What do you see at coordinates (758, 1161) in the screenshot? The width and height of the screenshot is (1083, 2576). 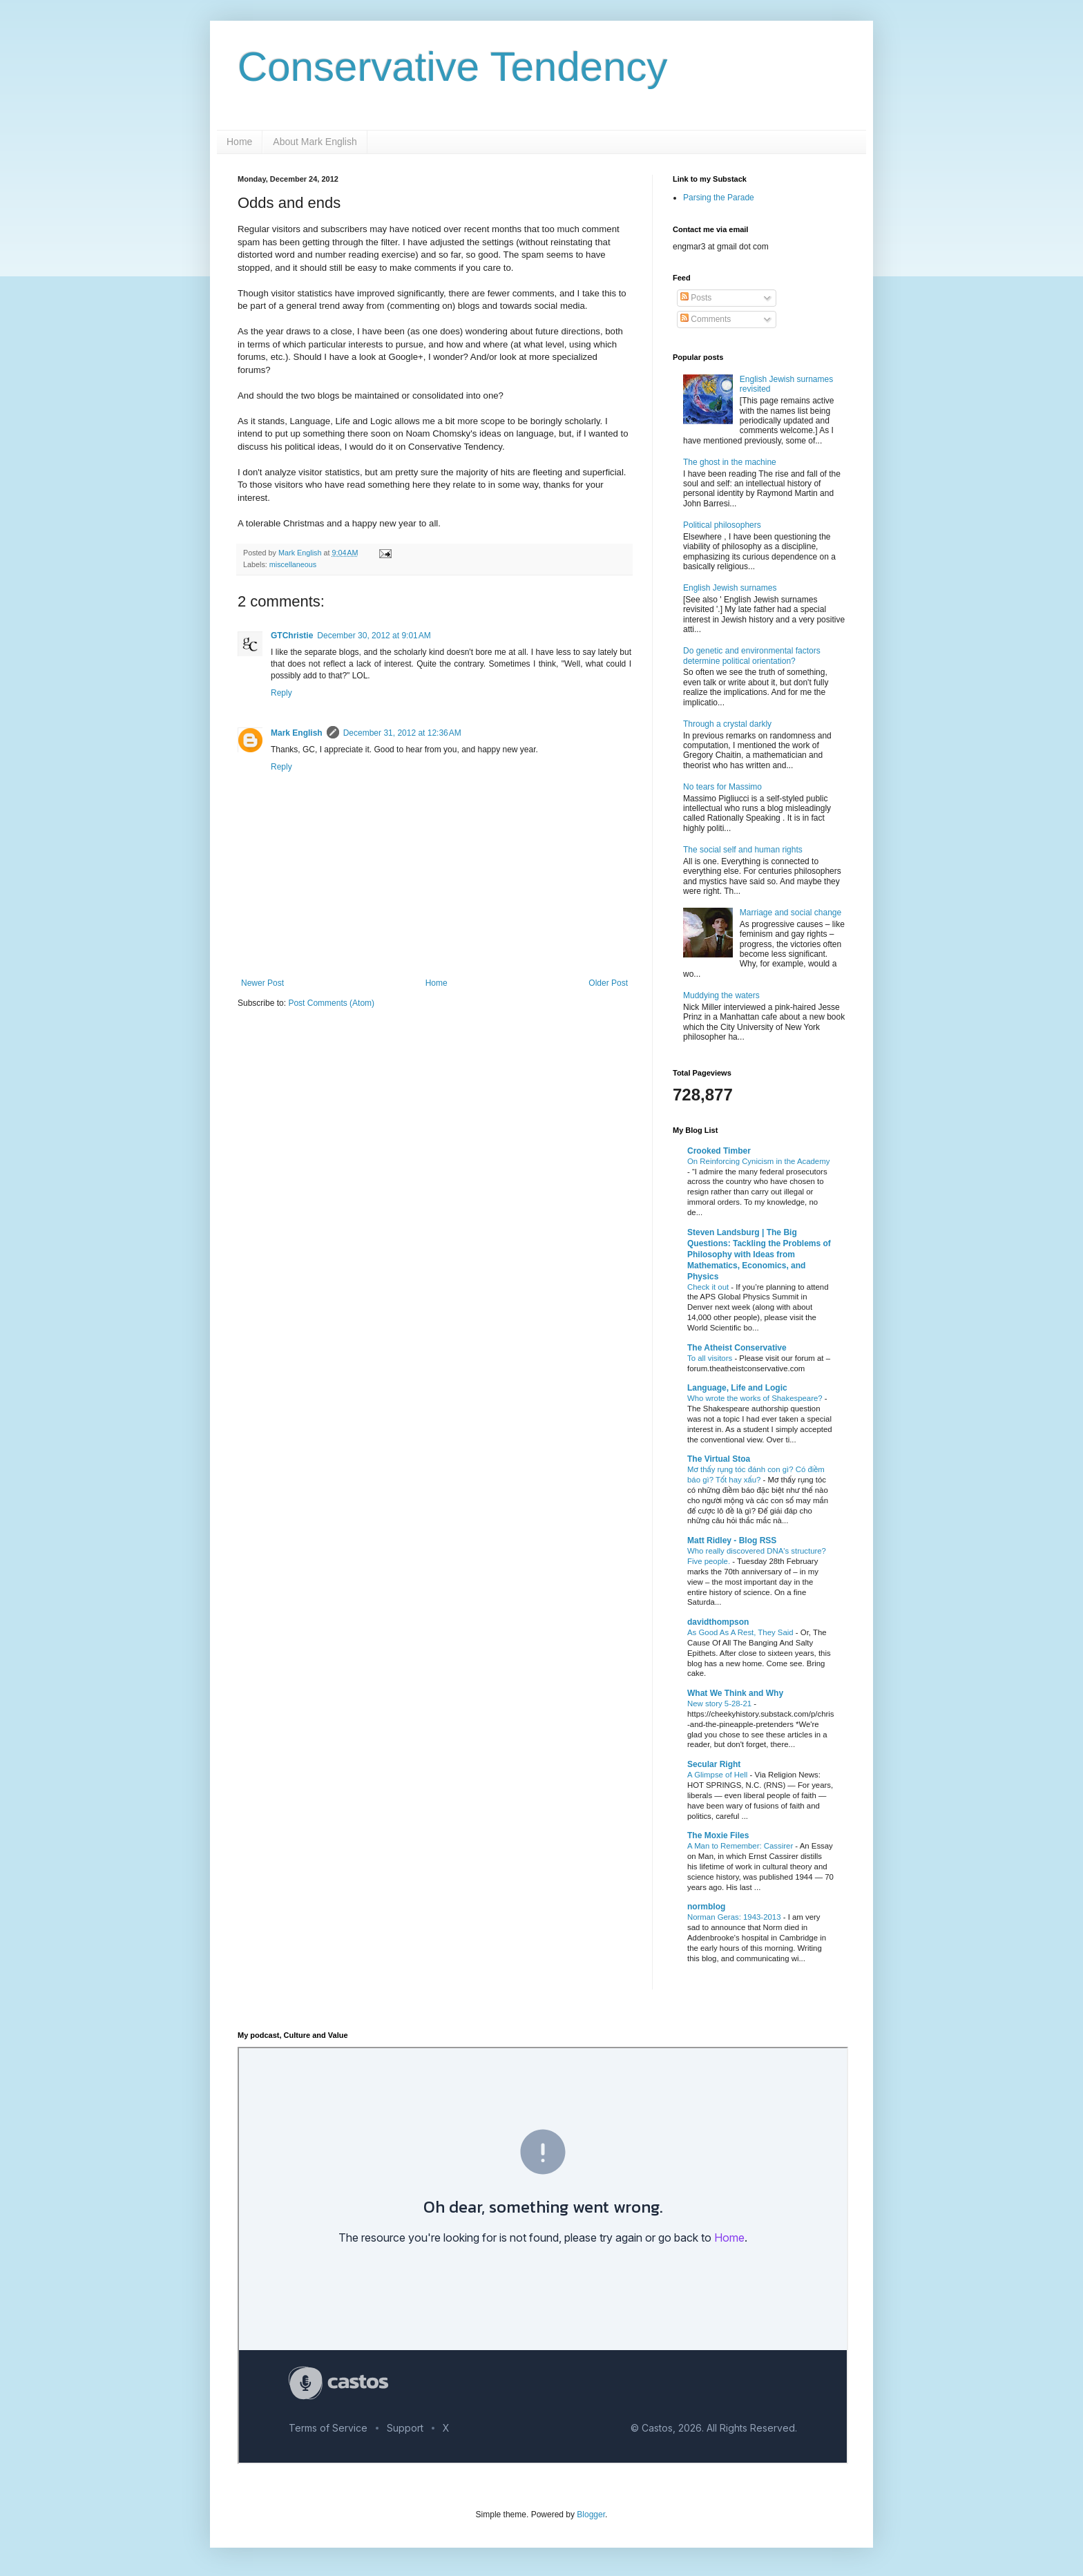 I see `On Reinforcing Cynicism in the Academy` at bounding box center [758, 1161].